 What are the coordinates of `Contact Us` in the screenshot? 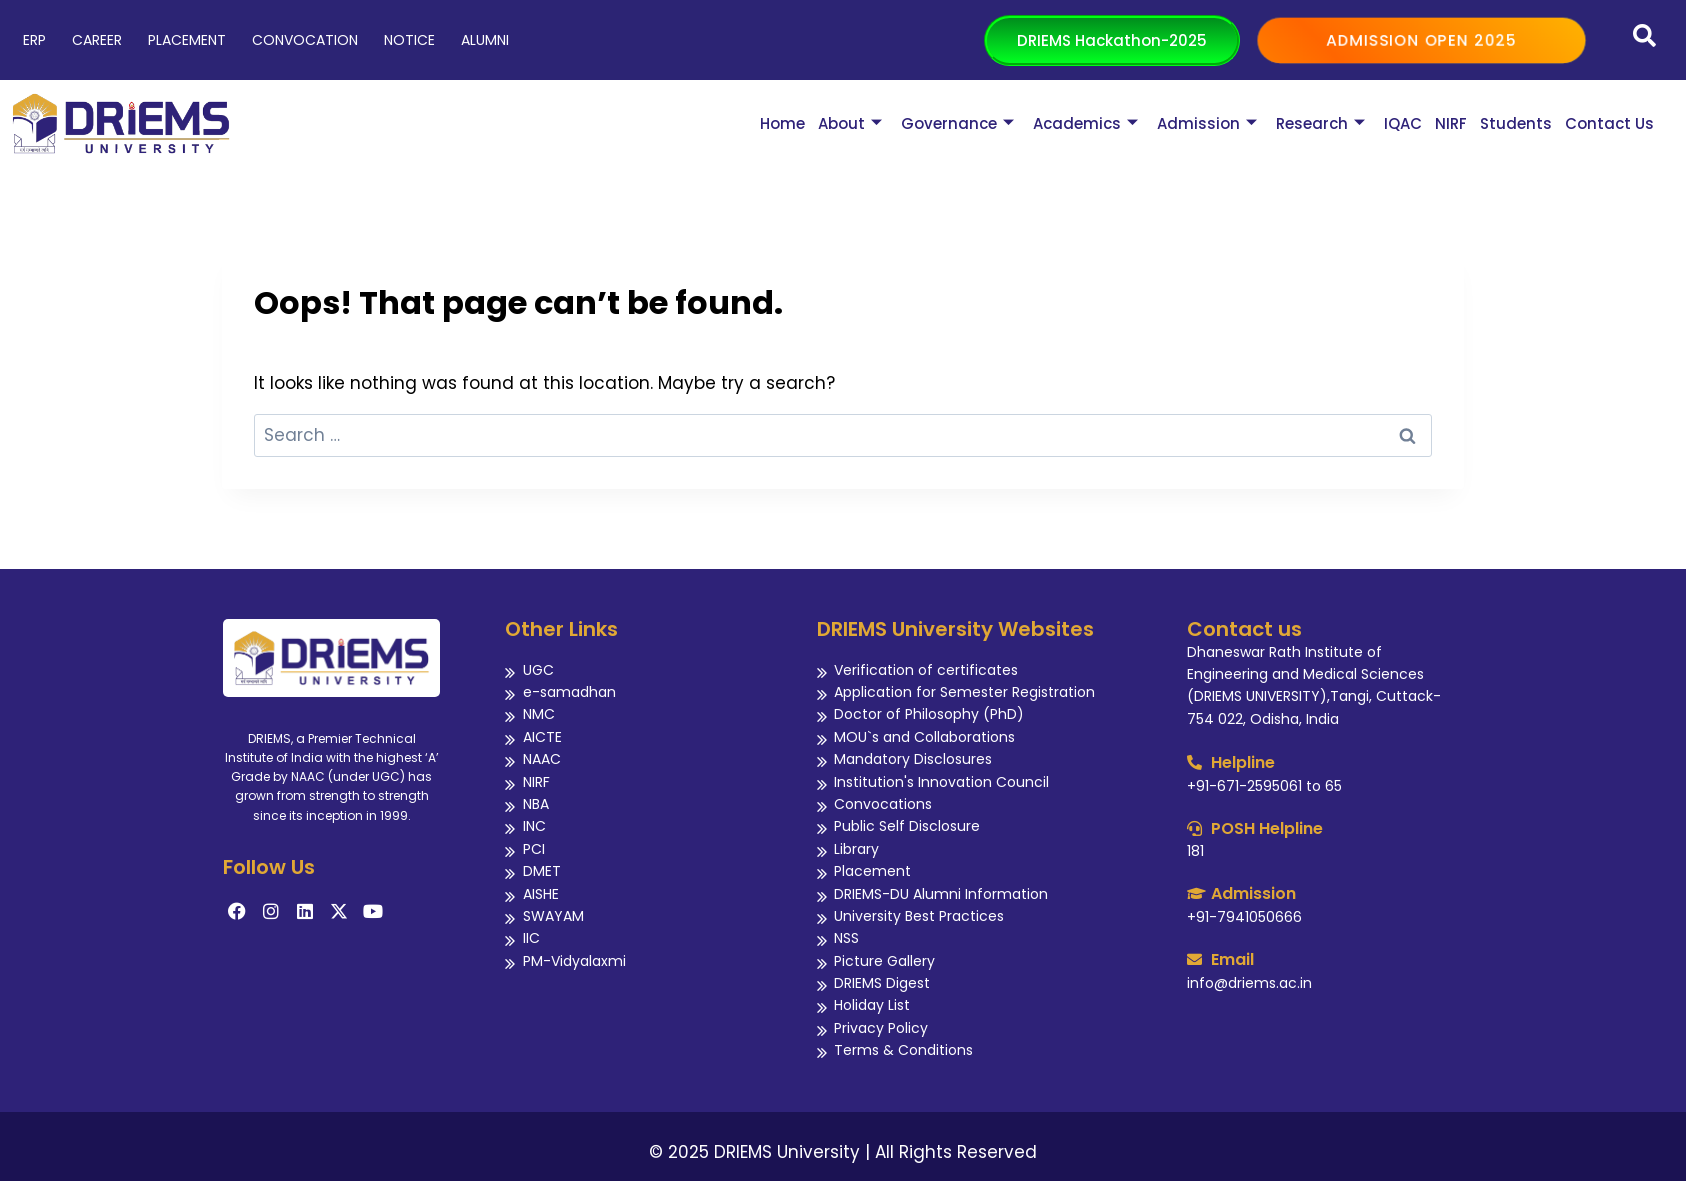 It's located at (1609, 123).